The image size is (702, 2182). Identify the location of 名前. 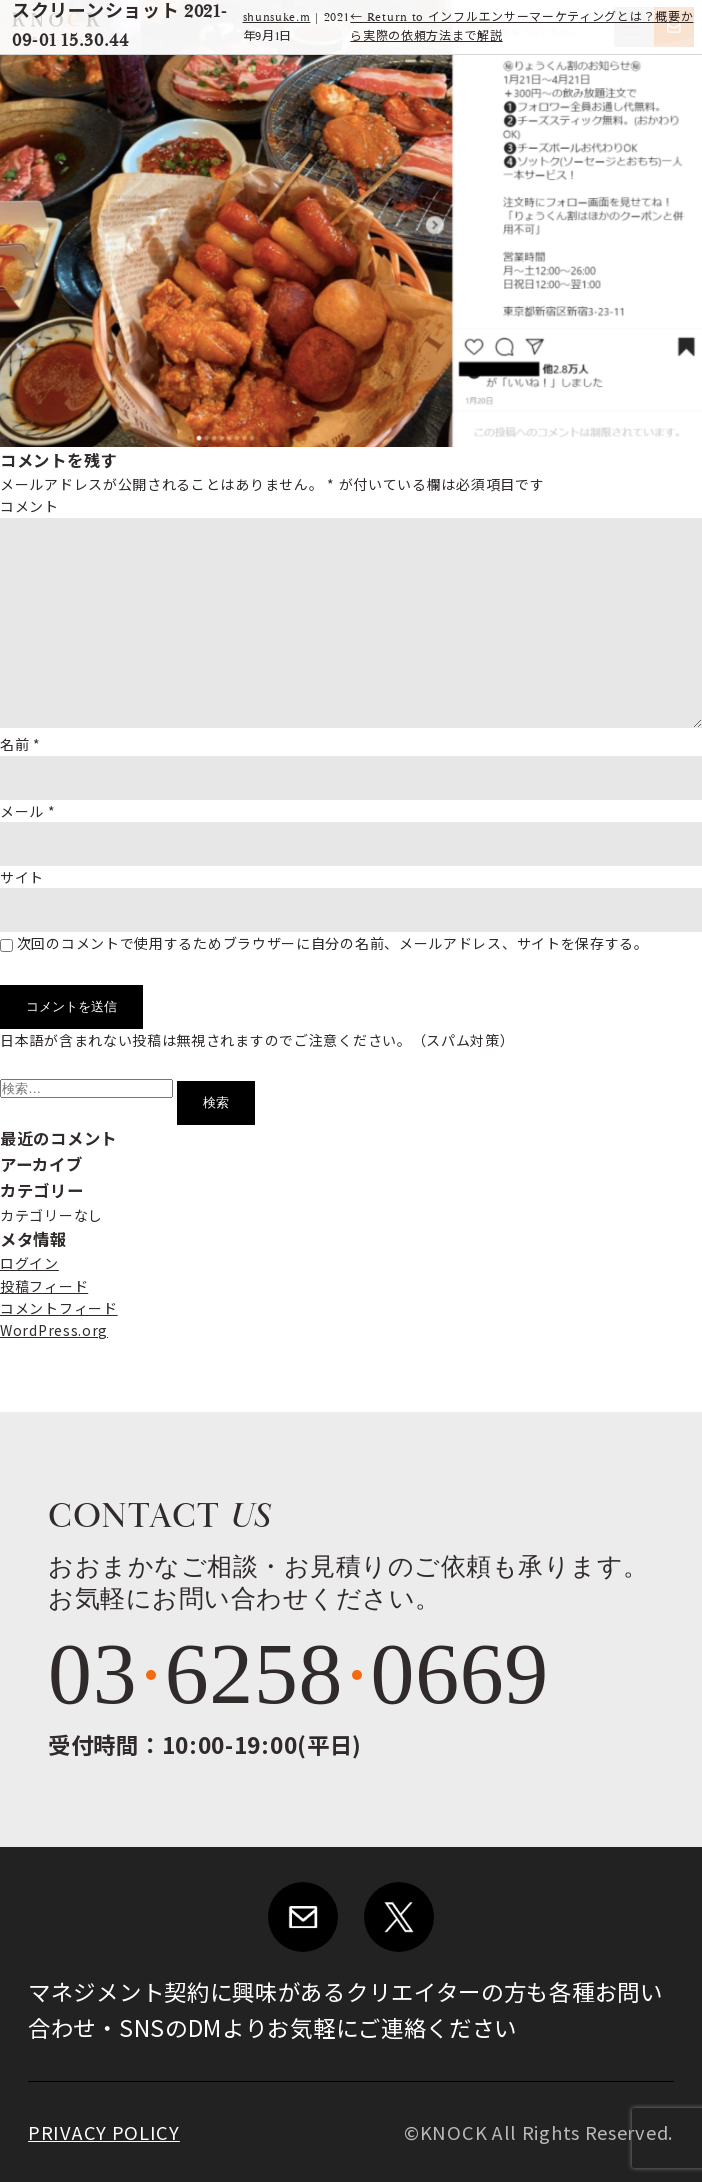
(20, 744).